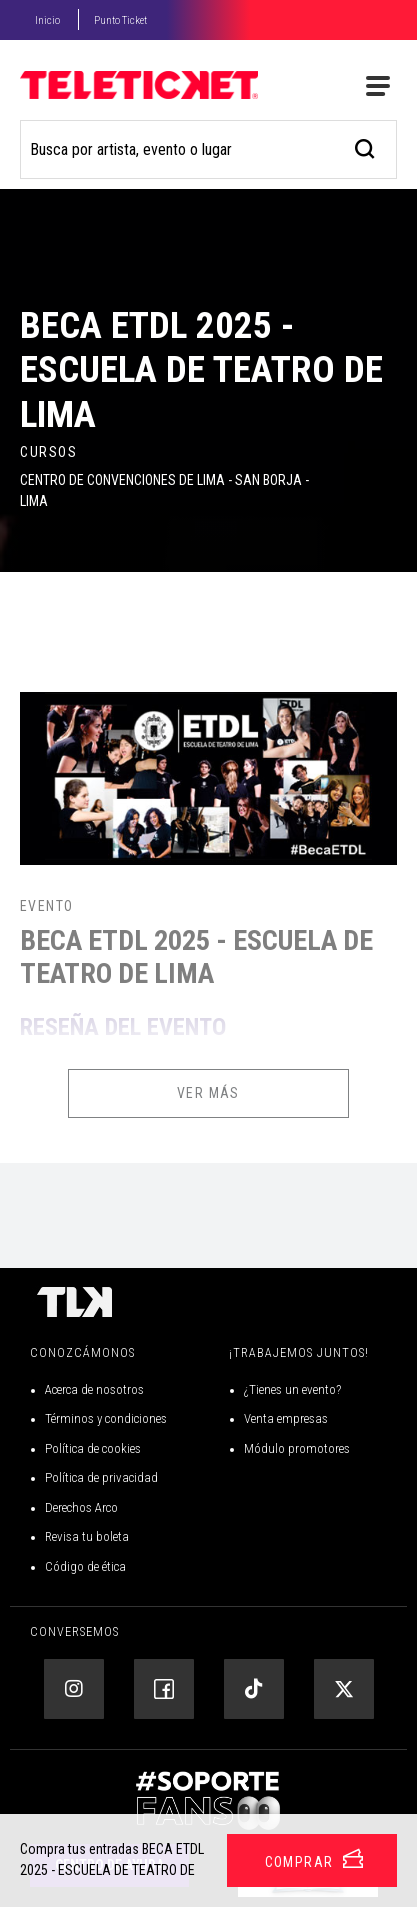 The height and width of the screenshot is (1907, 417). Describe the element at coordinates (101, 1477) in the screenshot. I see `Política de privacidad` at that location.